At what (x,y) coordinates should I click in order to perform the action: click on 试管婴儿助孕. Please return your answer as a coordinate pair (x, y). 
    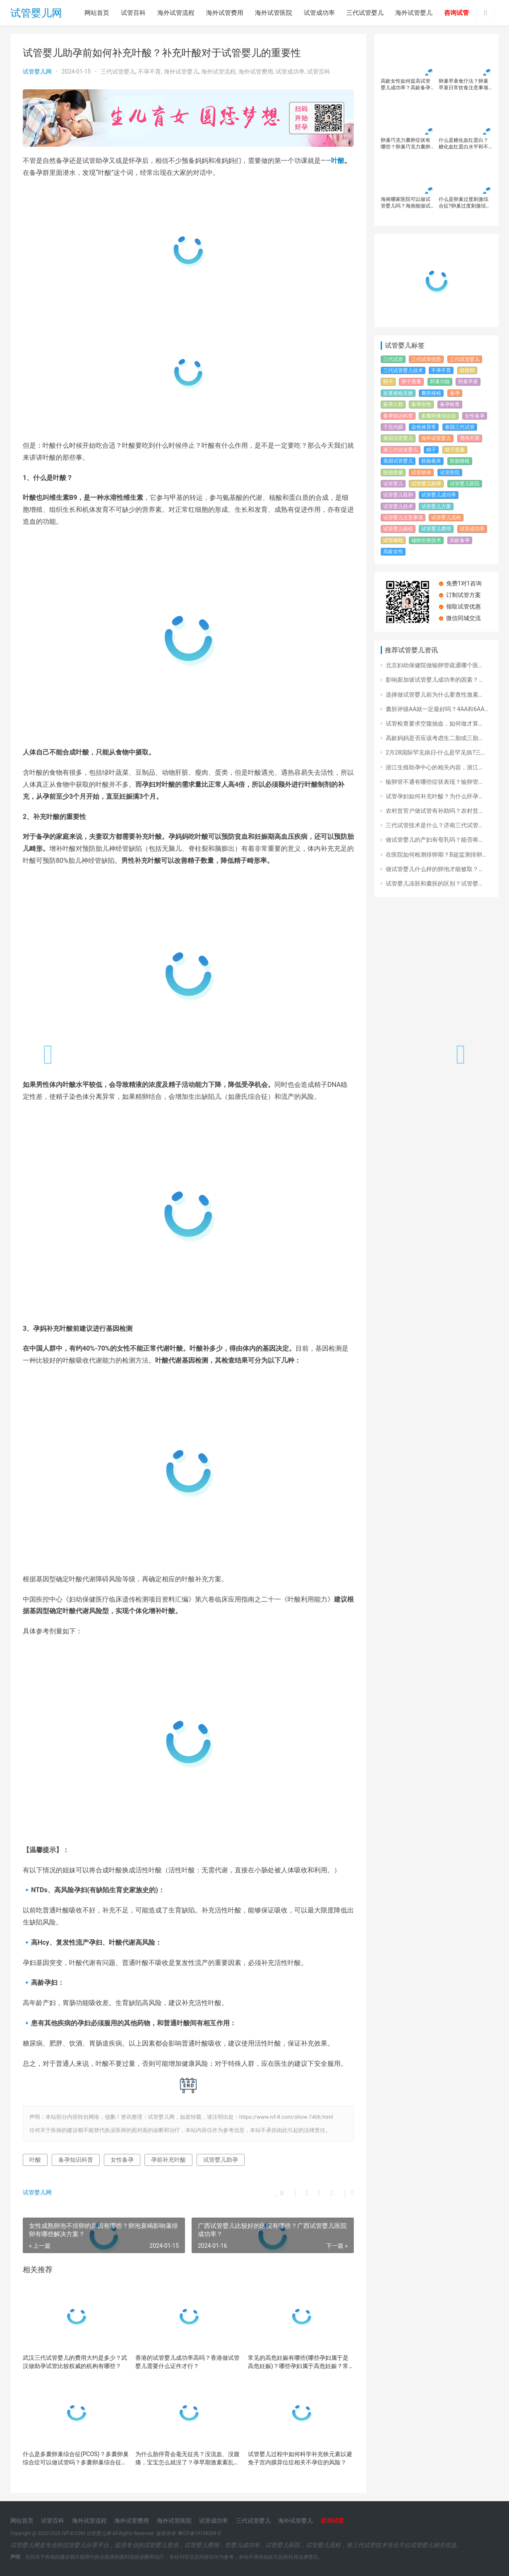
    Looking at the image, I should click on (220, 2159).